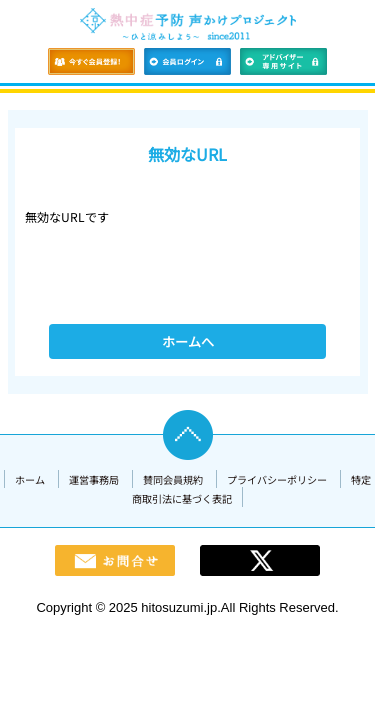 Image resolution: width=375 pixels, height=720 pixels. What do you see at coordinates (277, 479) in the screenshot?
I see `プライバシーポリシー` at bounding box center [277, 479].